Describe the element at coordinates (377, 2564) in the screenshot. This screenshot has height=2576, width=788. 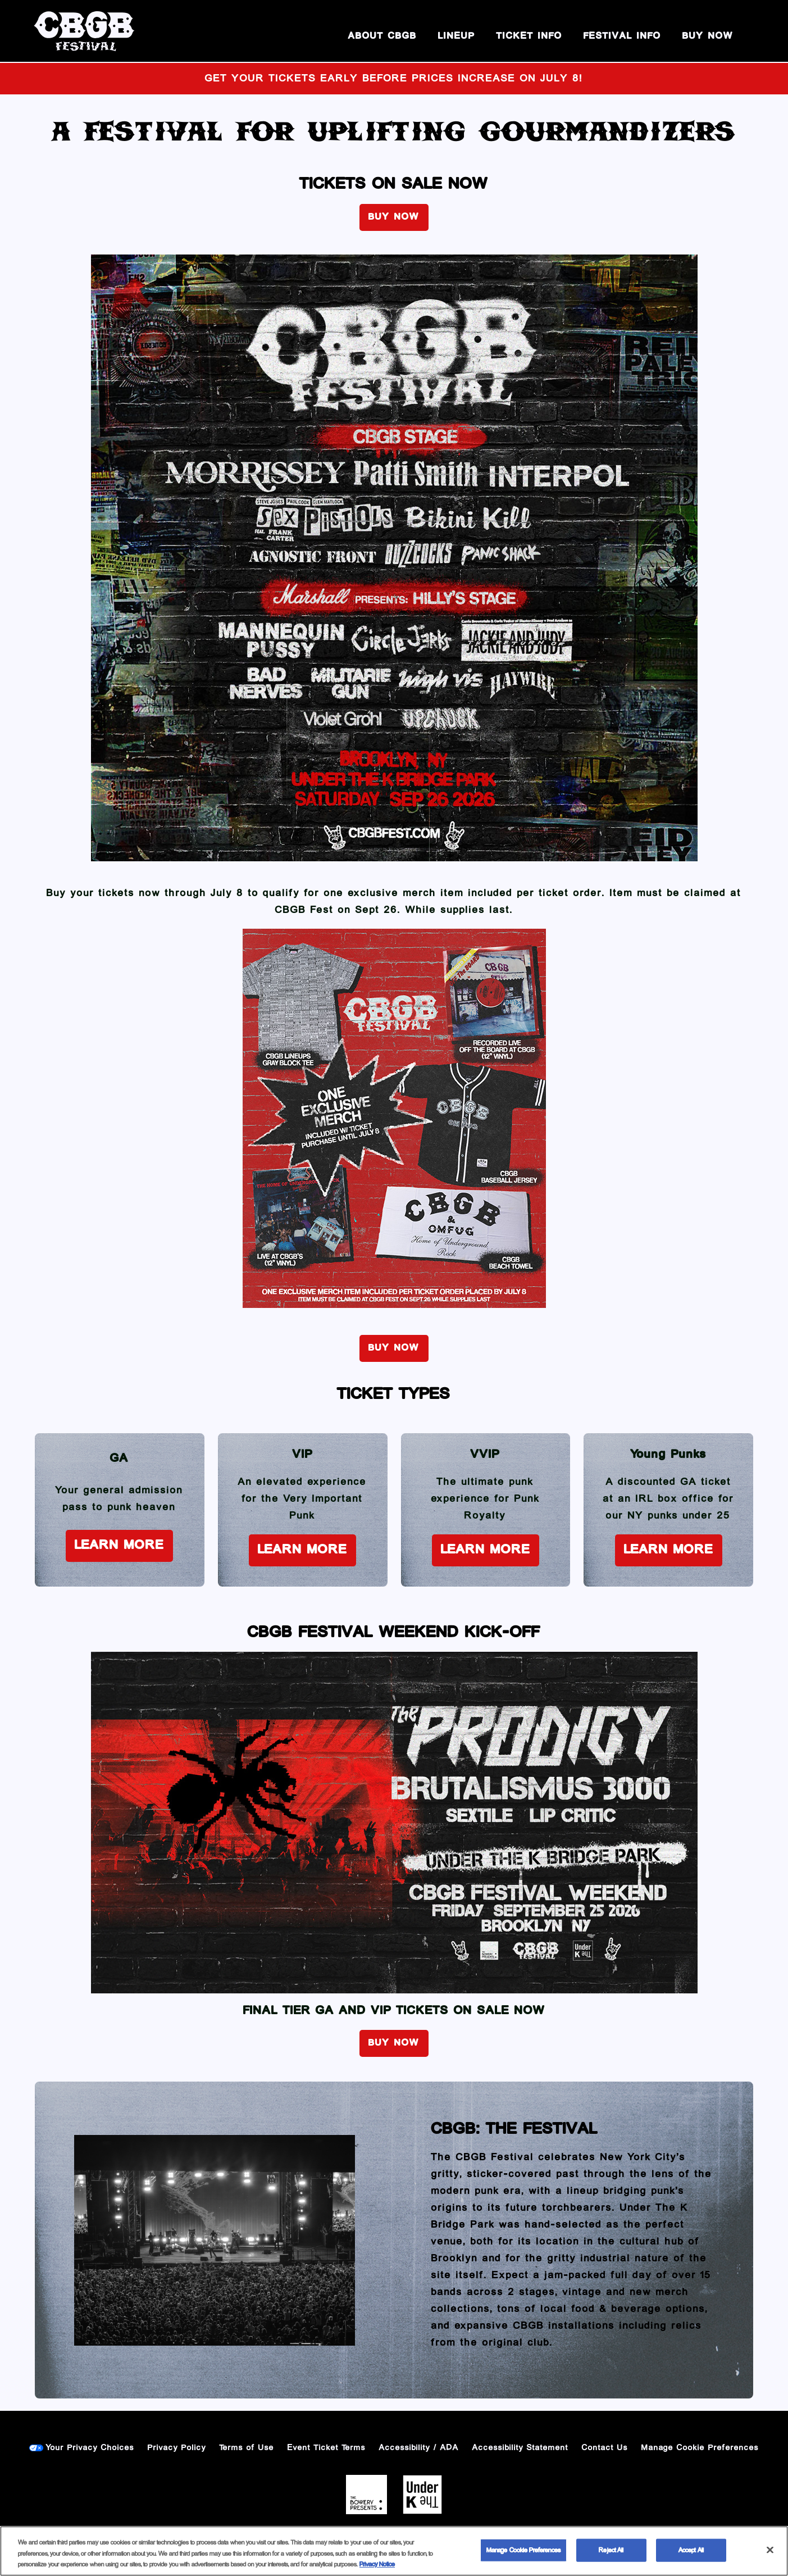
I see `Privacy Notice` at that location.